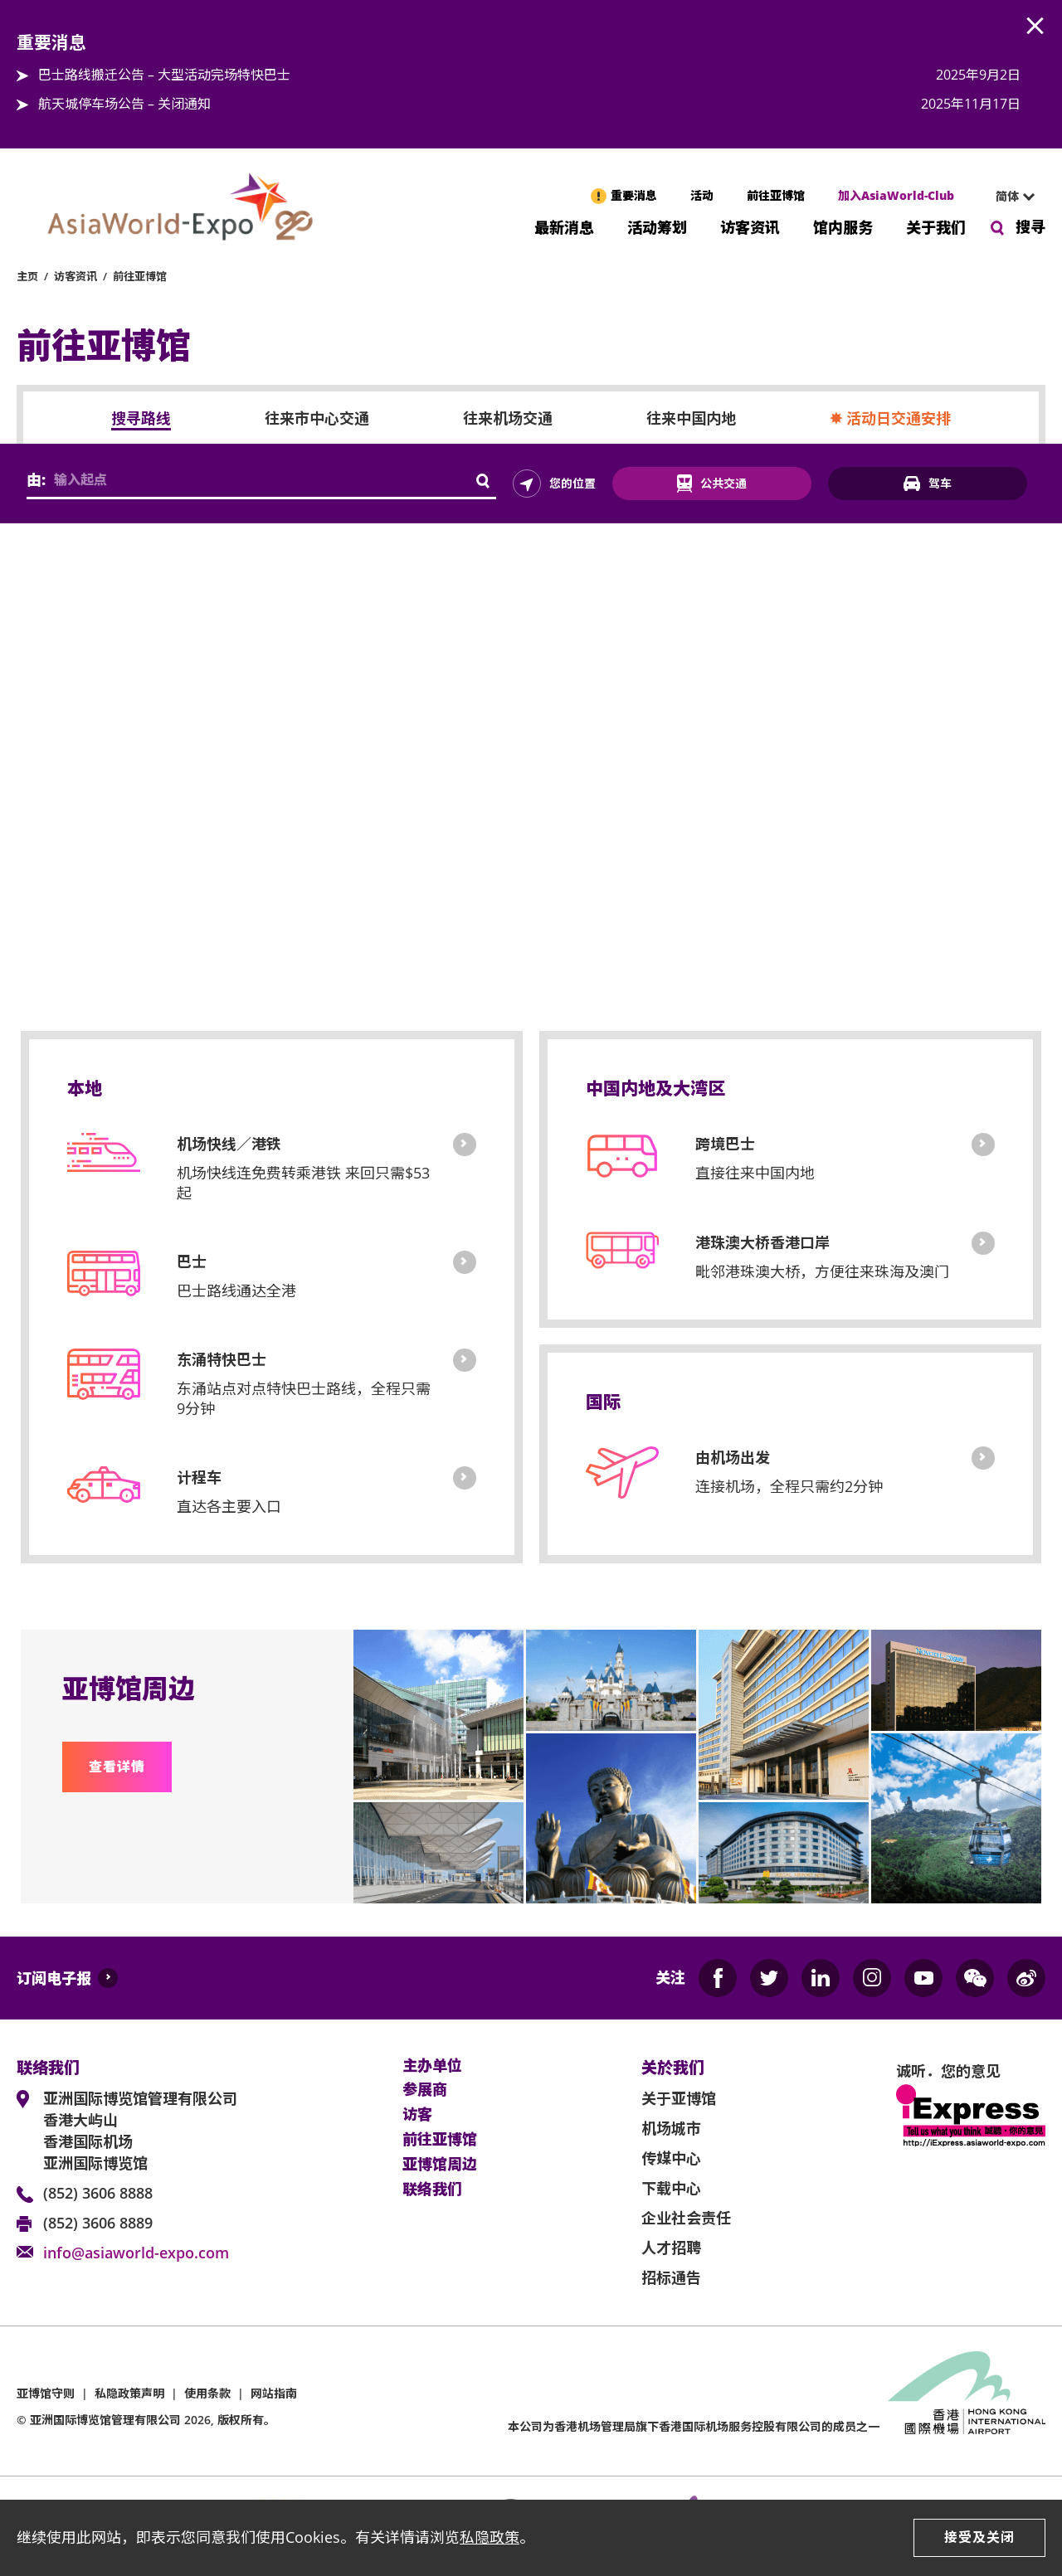 The image size is (1062, 2576). I want to click on 机场城市, so click(671, 2128).